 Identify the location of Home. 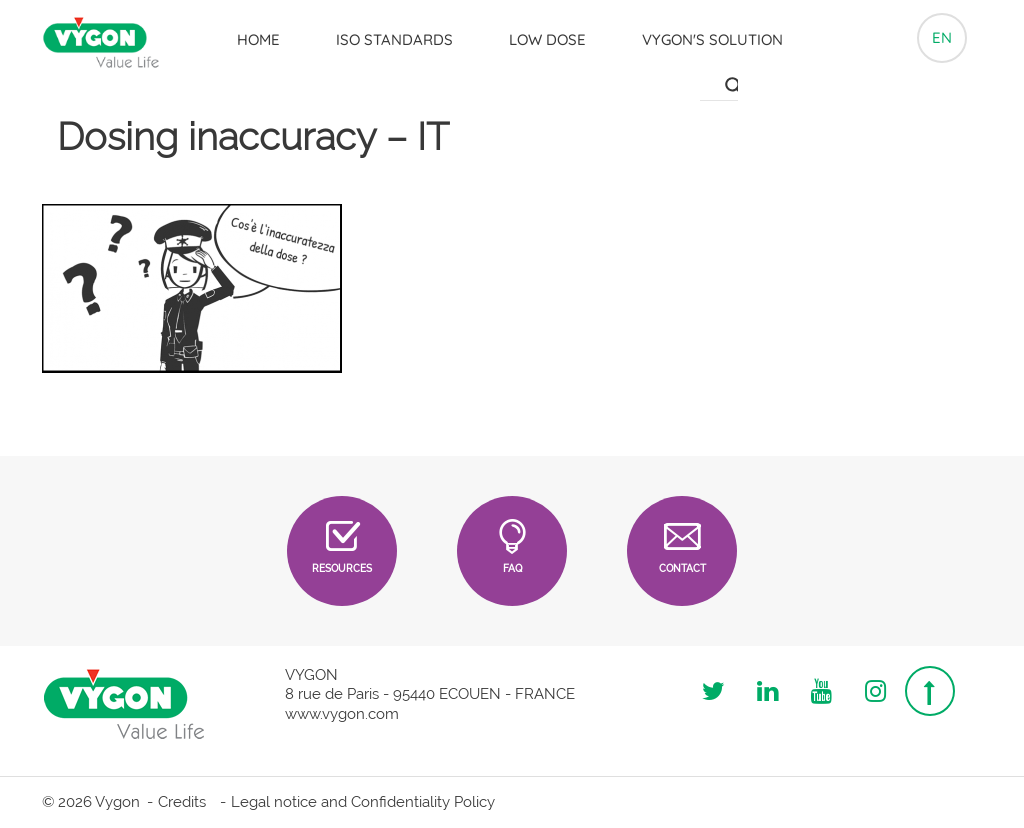
(258, 39).